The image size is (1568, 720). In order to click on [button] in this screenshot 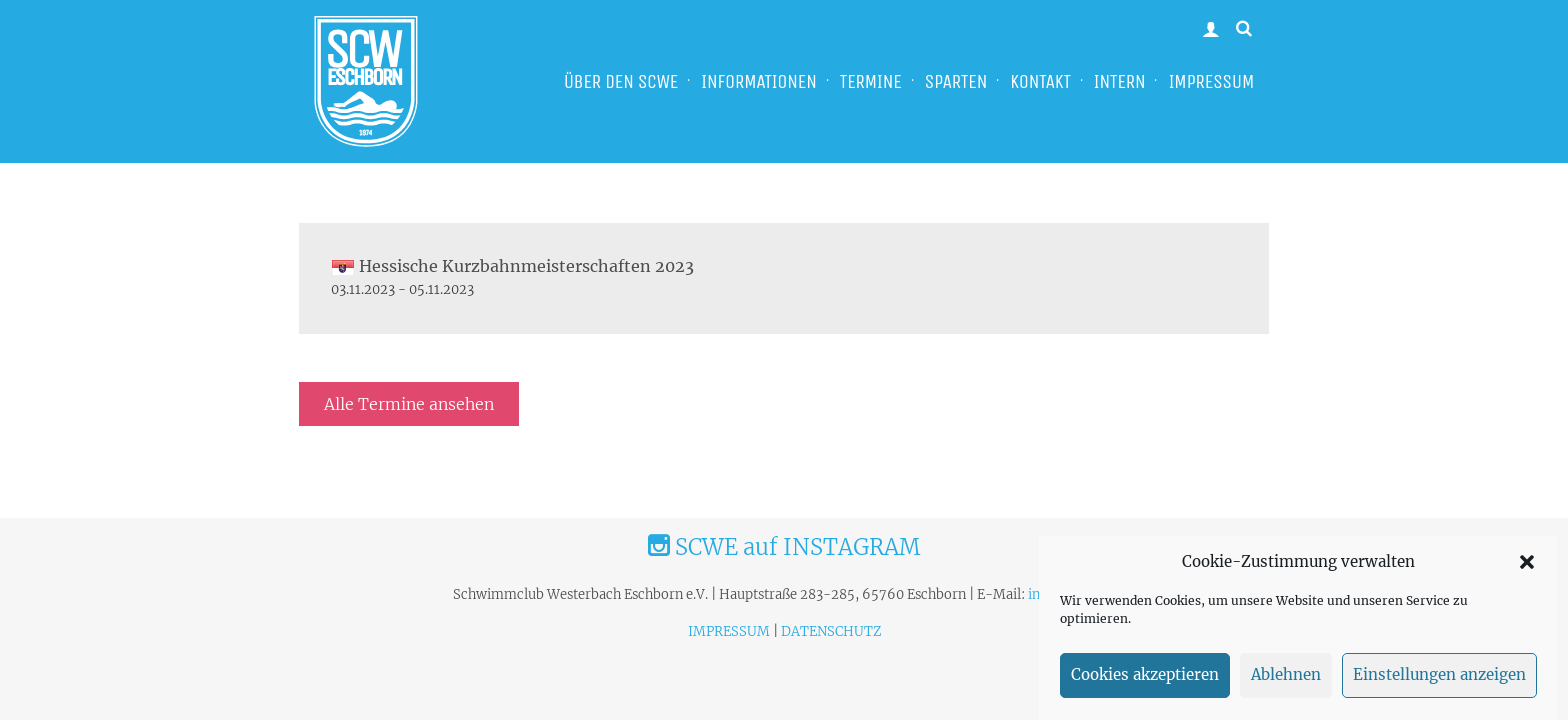, I will do `click(1527, 568)`.